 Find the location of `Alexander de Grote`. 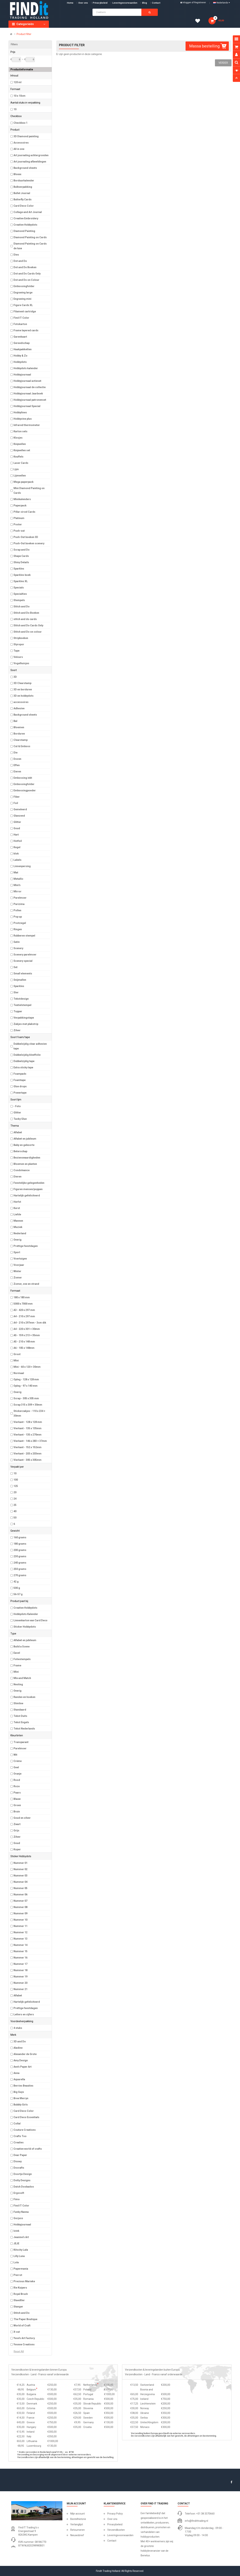

Alexander de Grote is located at coordinates (25, 2054).